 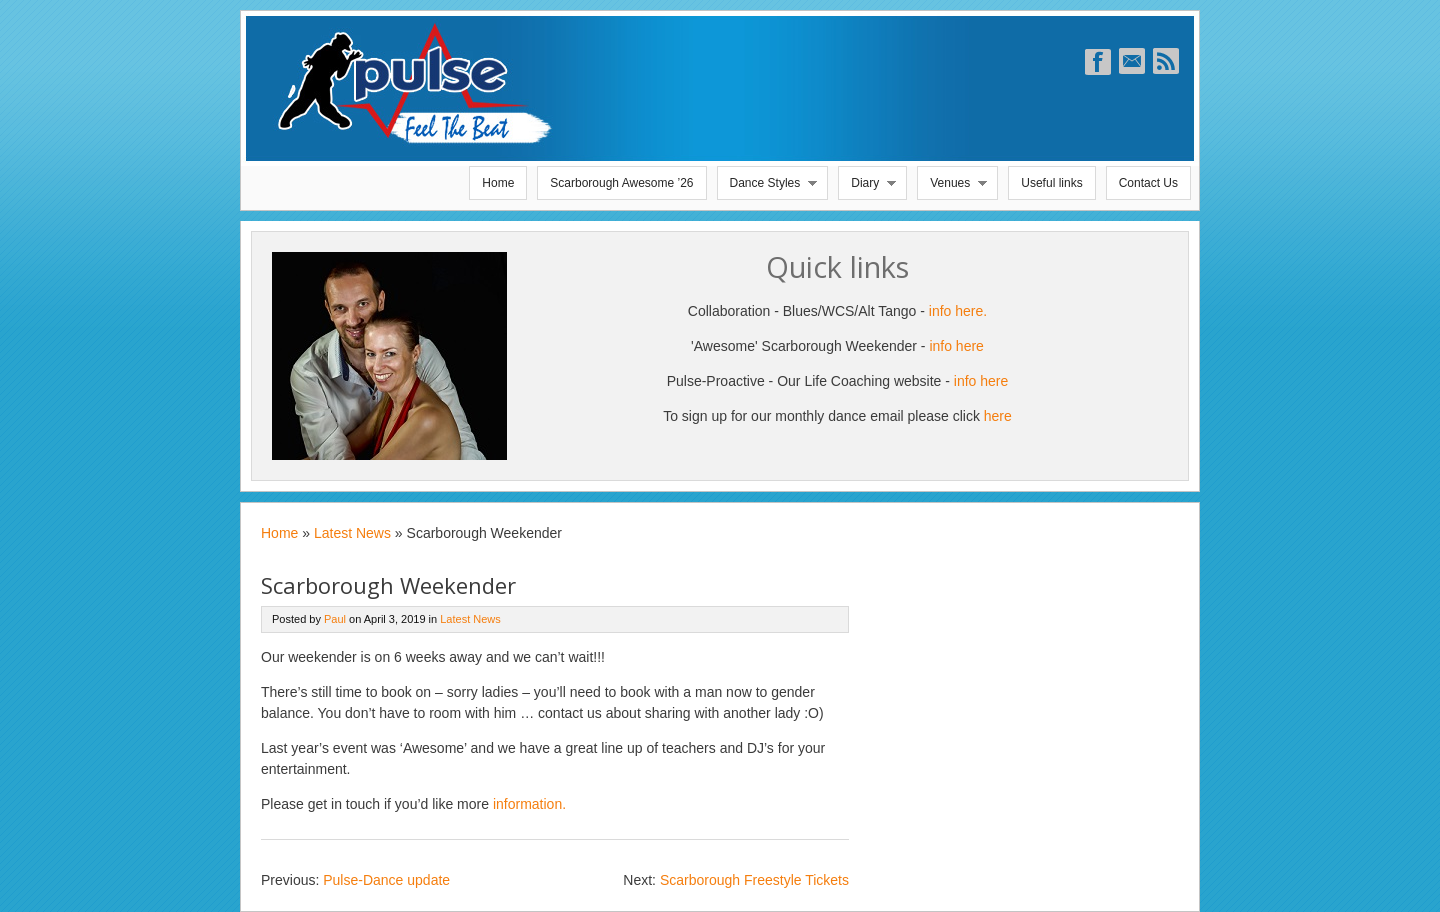 I want to click on Useful links, so click(x=1051, y=183).